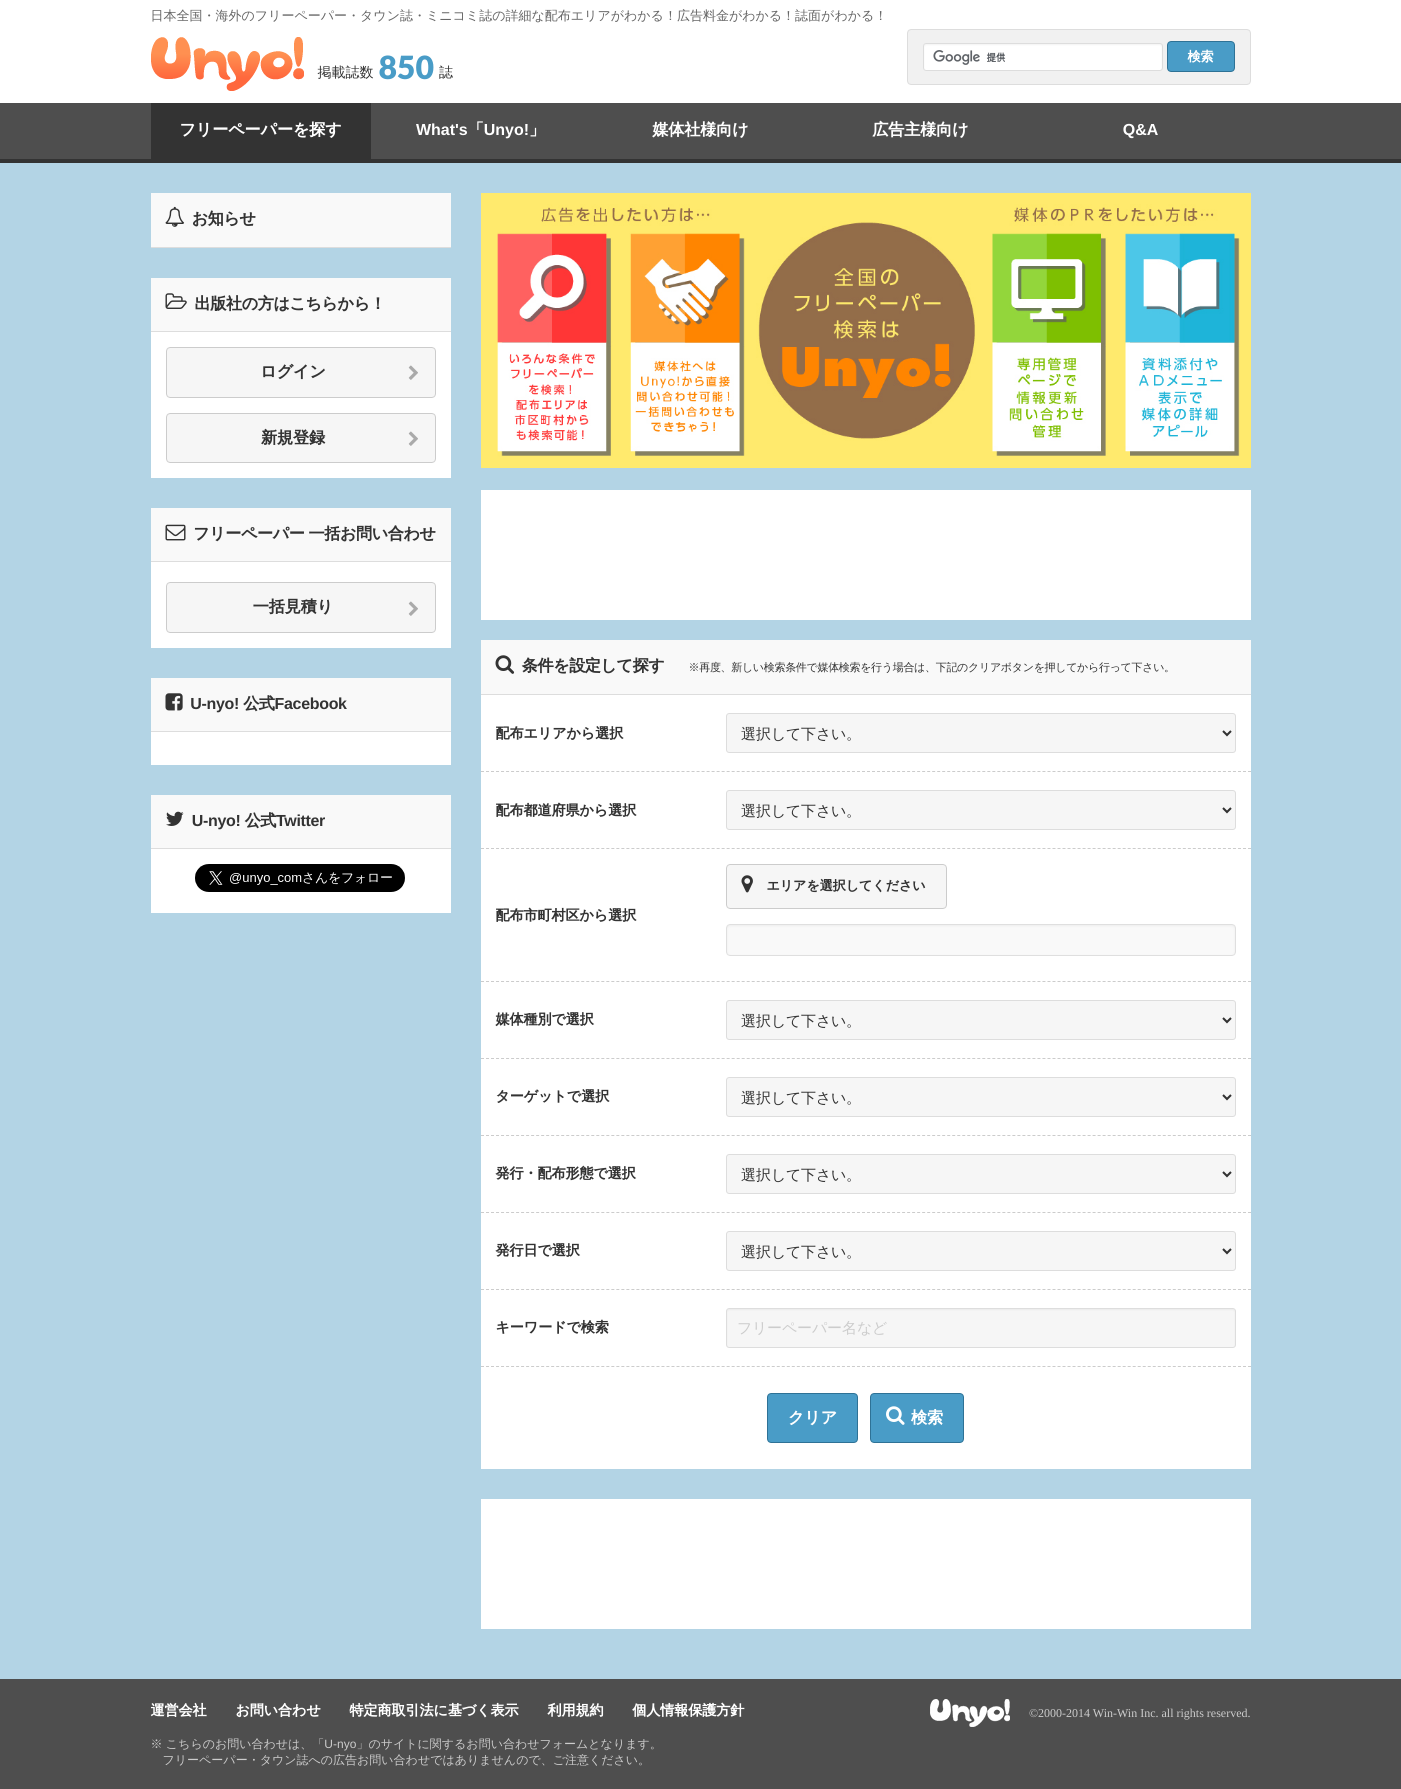 The image size is (1401, 1789). What do you see at coordinates (340, 439) in the screenshot?
I see `新規登録` at bounding box center [340, 439].